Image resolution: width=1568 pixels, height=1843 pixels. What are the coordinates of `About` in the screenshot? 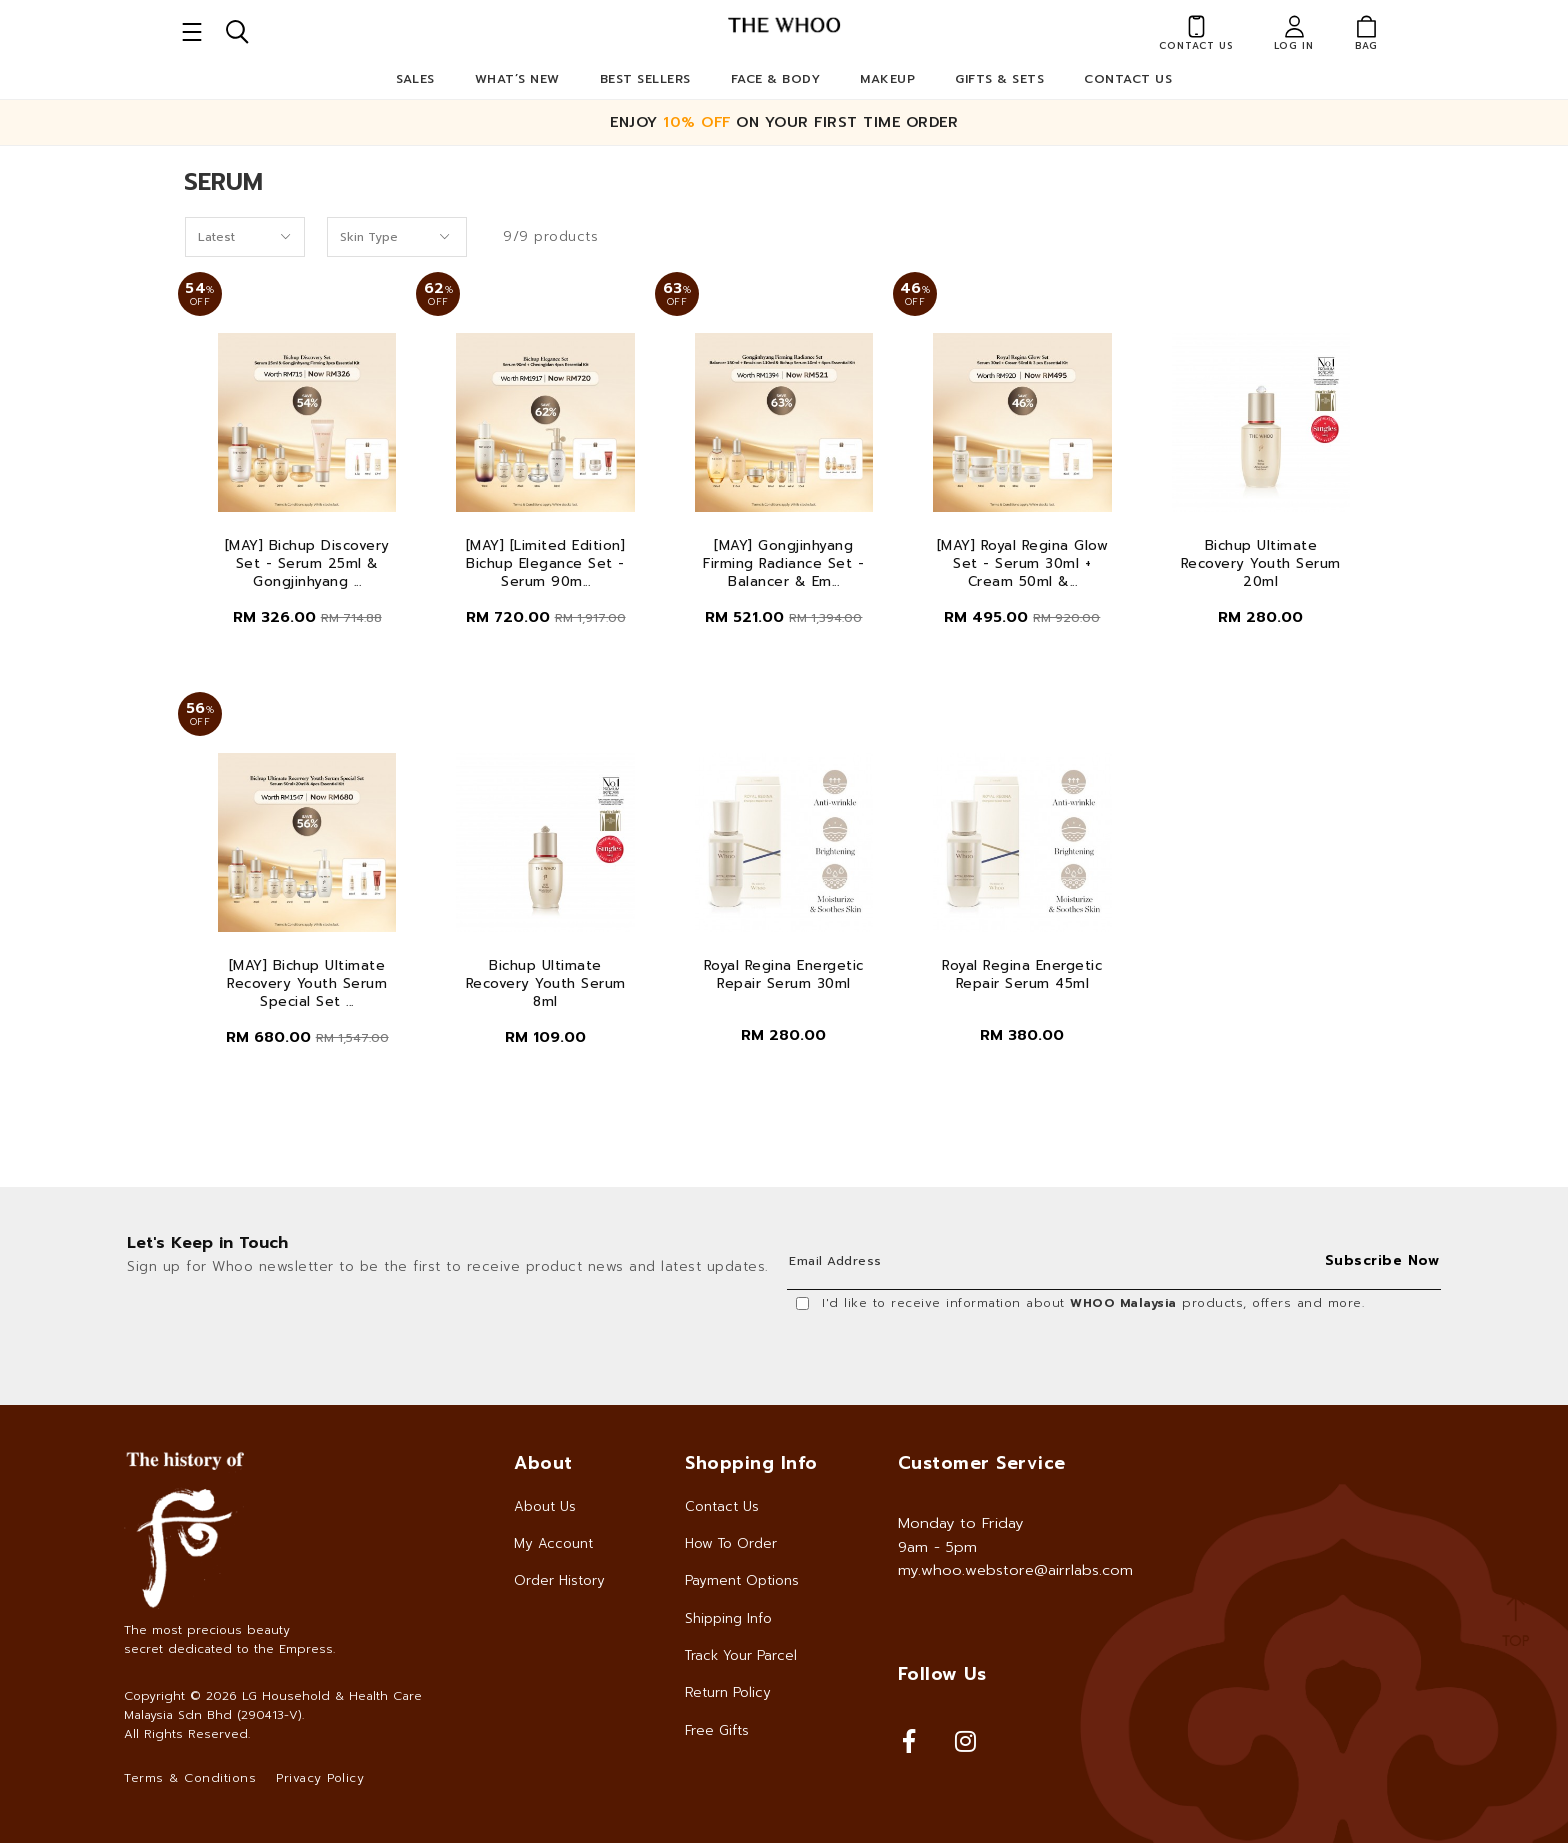 It's located at (543, 1463).